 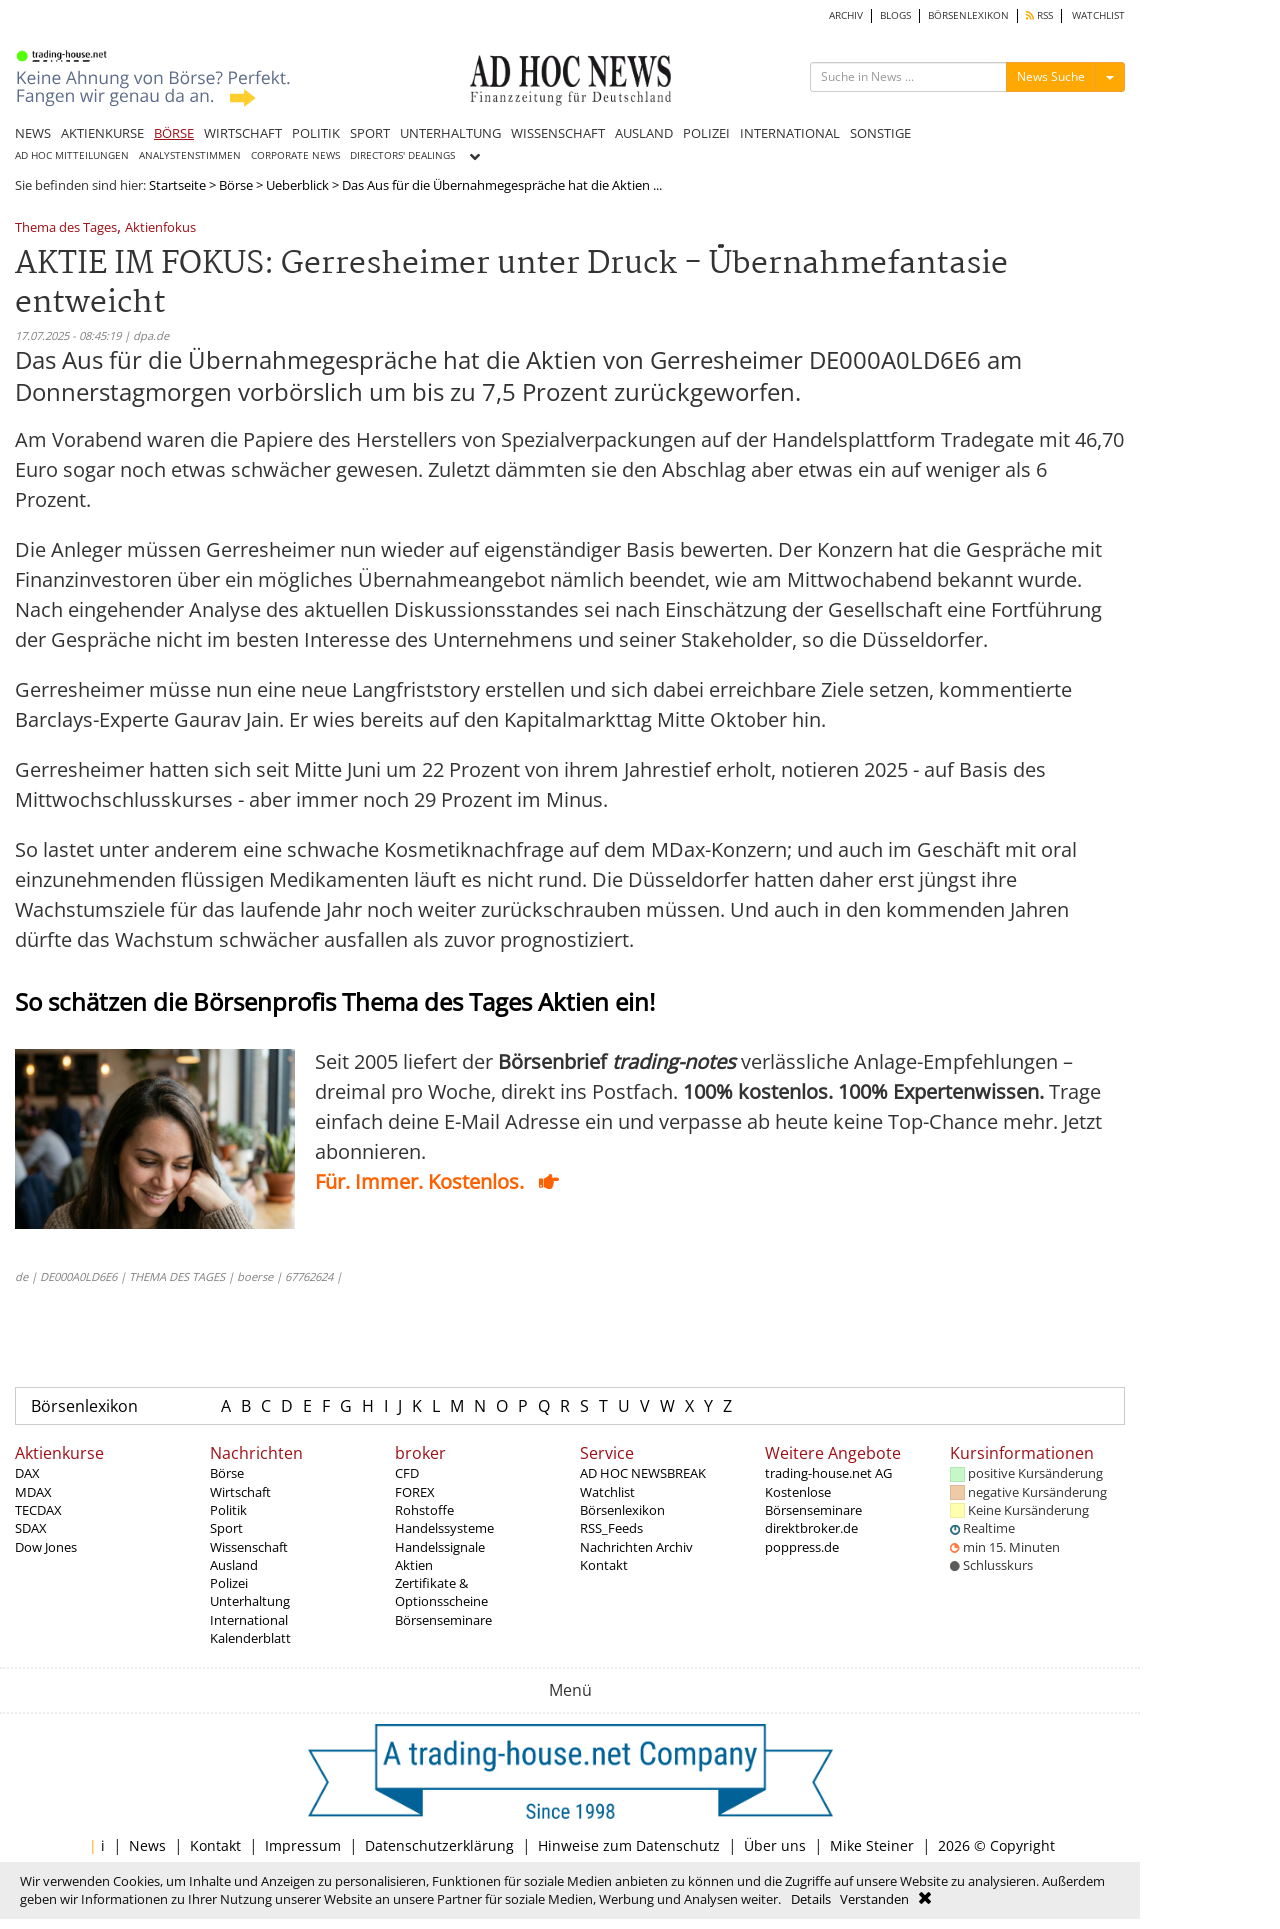 I want to click on Polizei, so click(x=229, y=1583).